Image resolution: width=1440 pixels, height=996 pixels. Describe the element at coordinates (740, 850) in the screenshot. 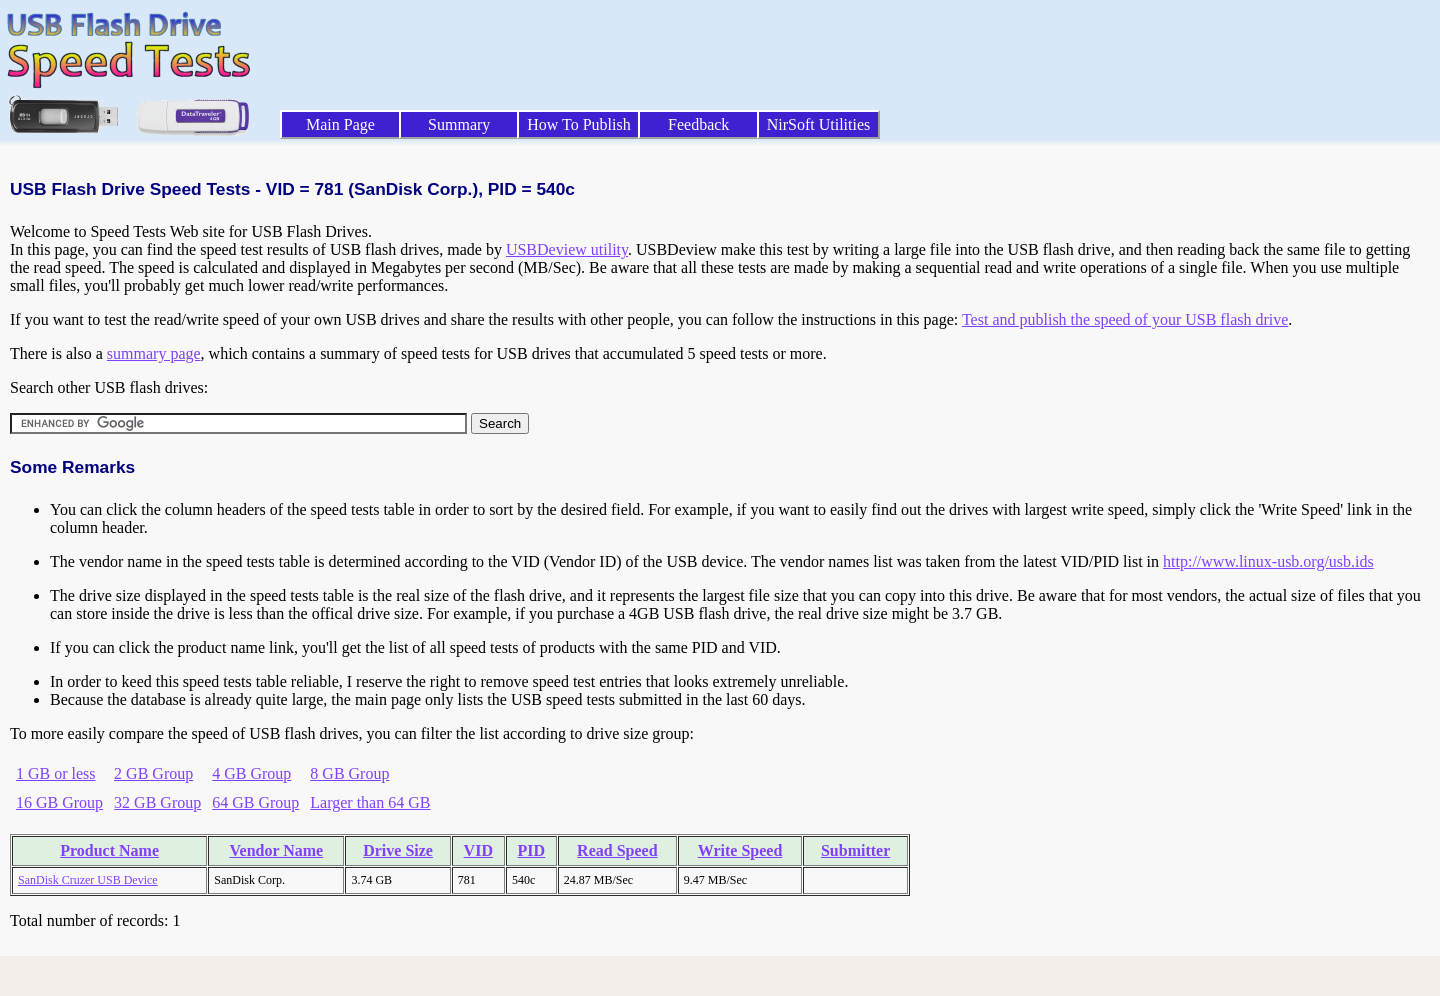

I see `Write Speed` at that location.